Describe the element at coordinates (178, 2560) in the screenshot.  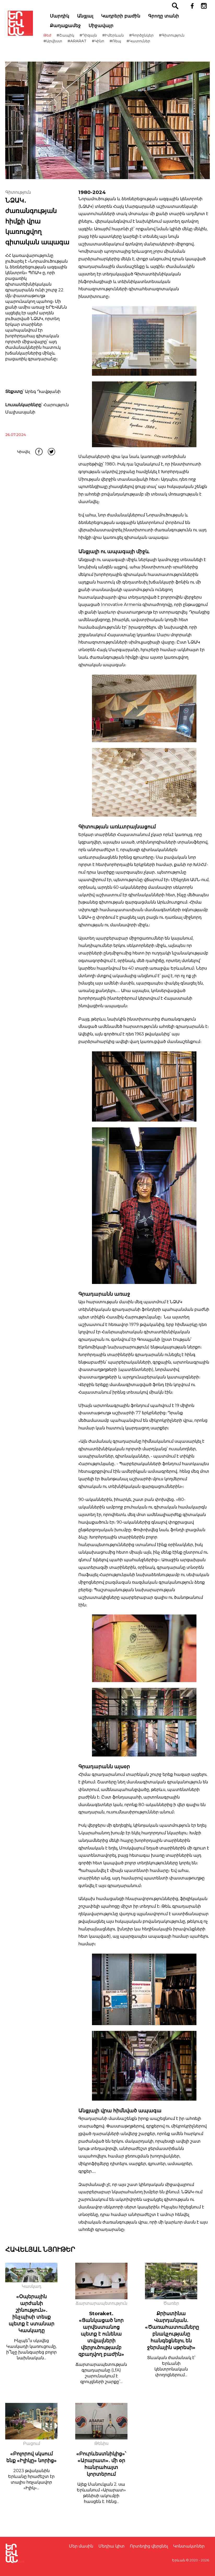
I see `Երևան` at that location.